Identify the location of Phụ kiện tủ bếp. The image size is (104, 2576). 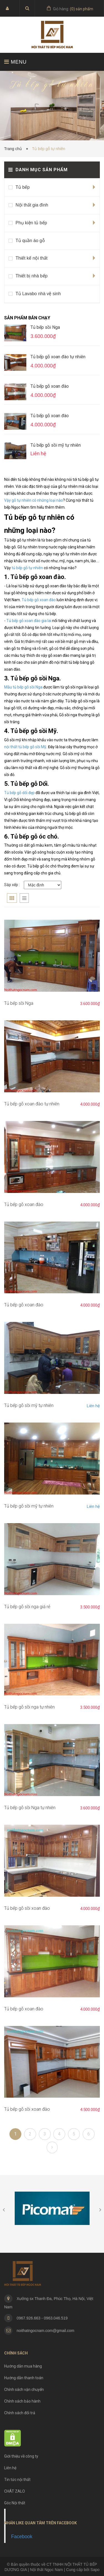
(31, 222).